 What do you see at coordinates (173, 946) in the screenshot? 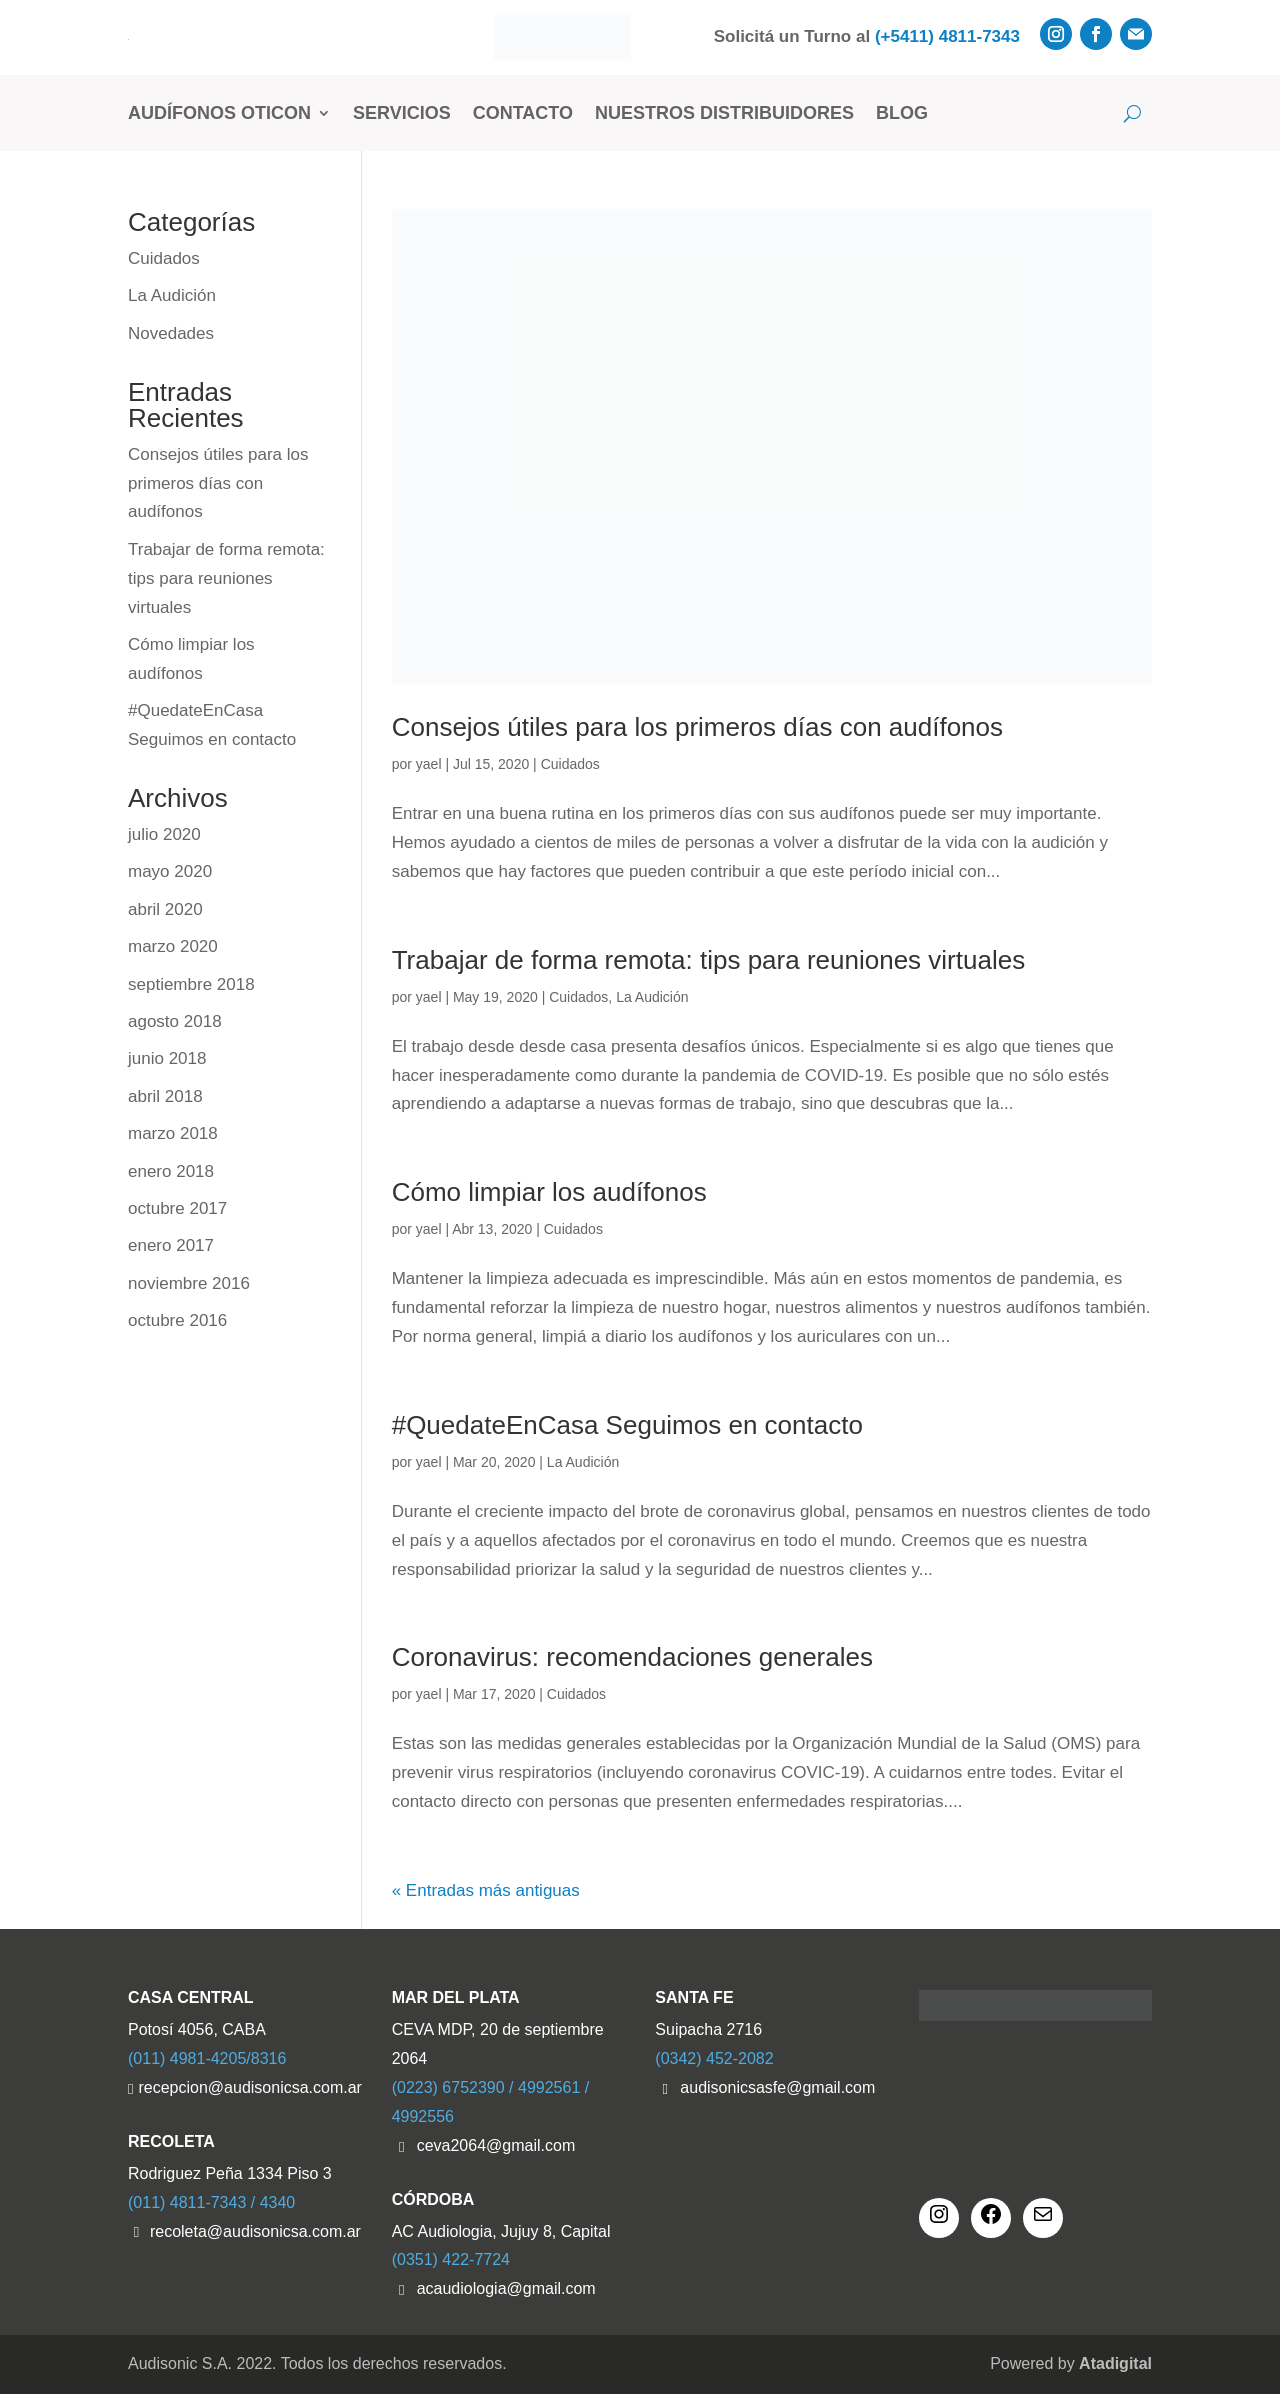
I see `marzo 2020` at bounding box center [173, 946].